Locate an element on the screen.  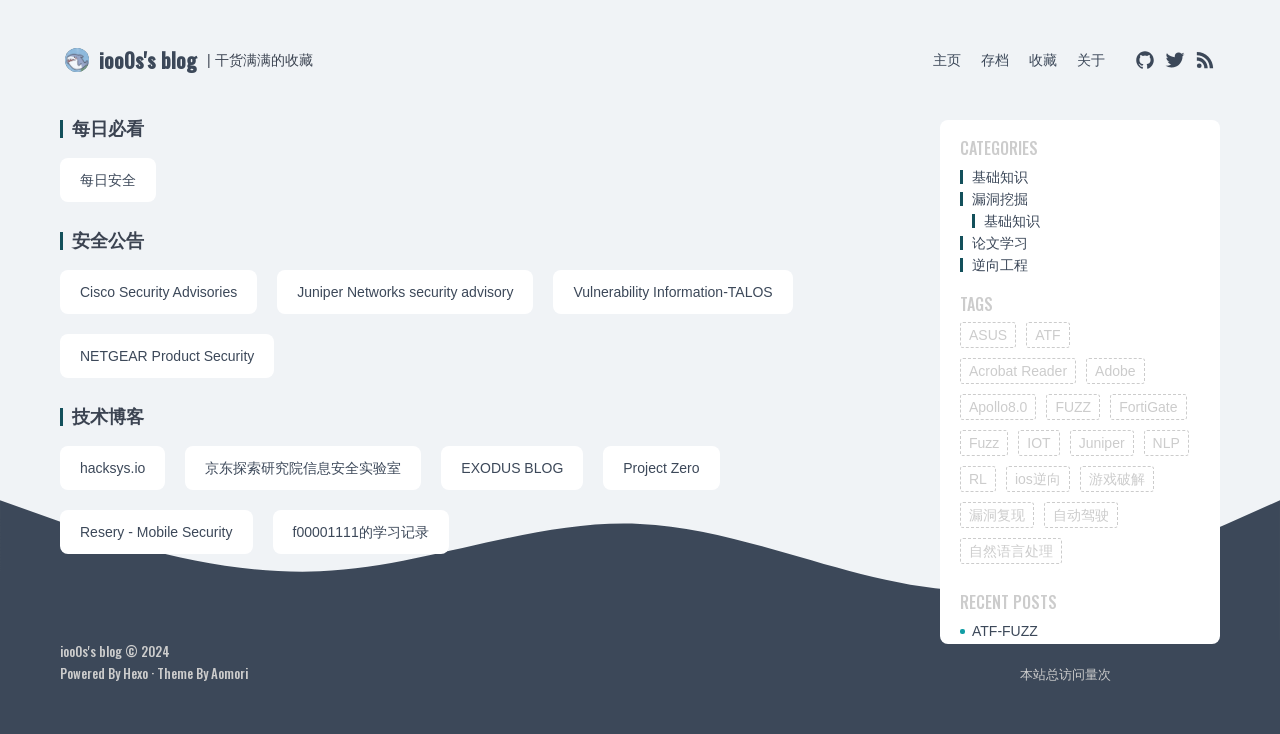
漏洞挖掘 is located at coordinates (1000, 199).